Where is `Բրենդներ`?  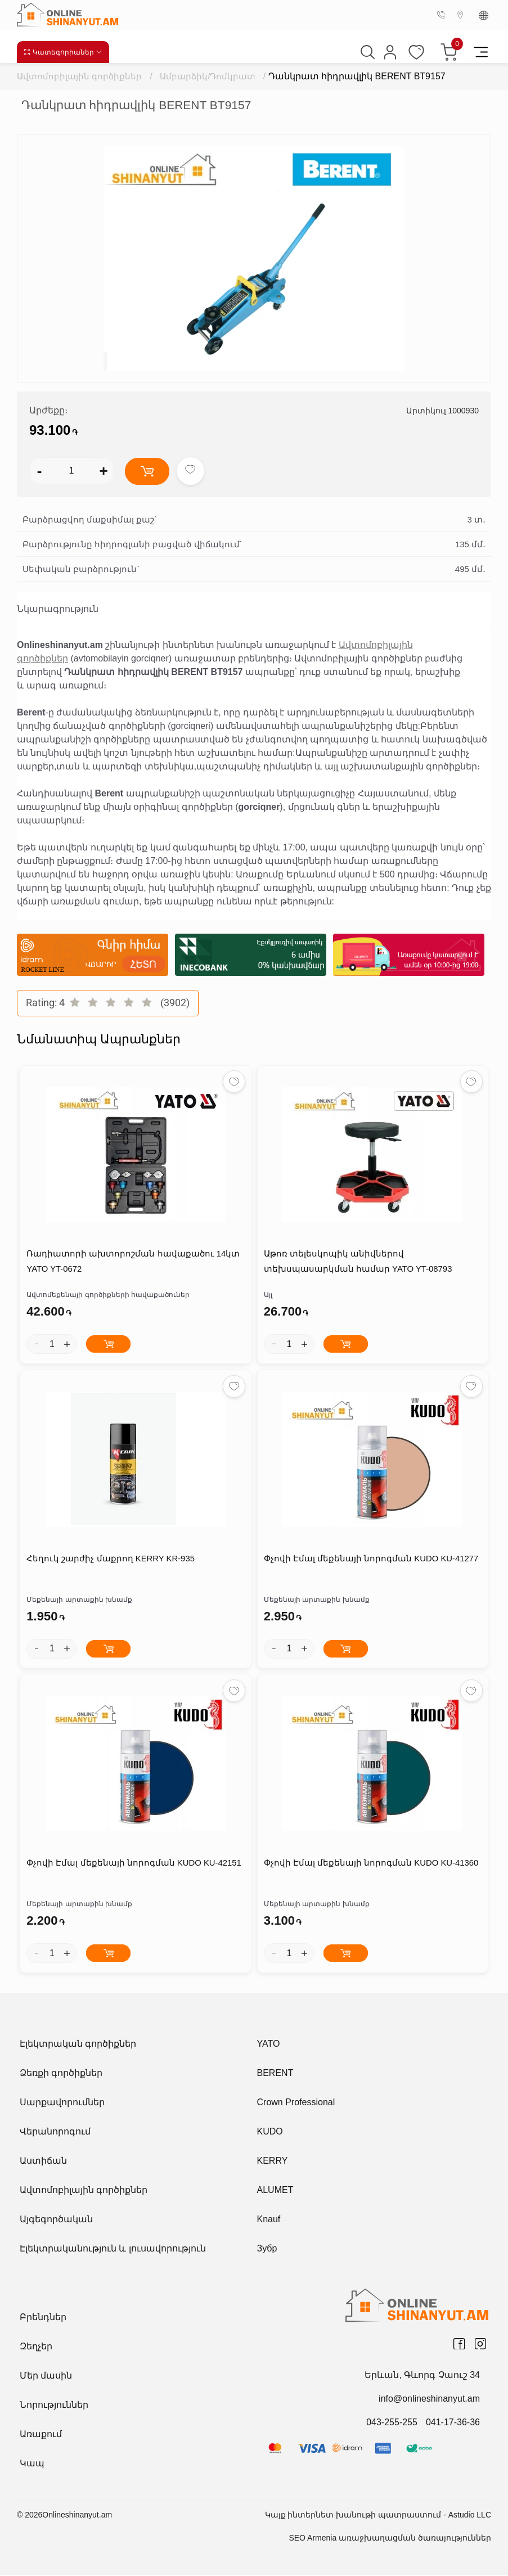
Բրենդներ is located at coordinates (43, 2318).